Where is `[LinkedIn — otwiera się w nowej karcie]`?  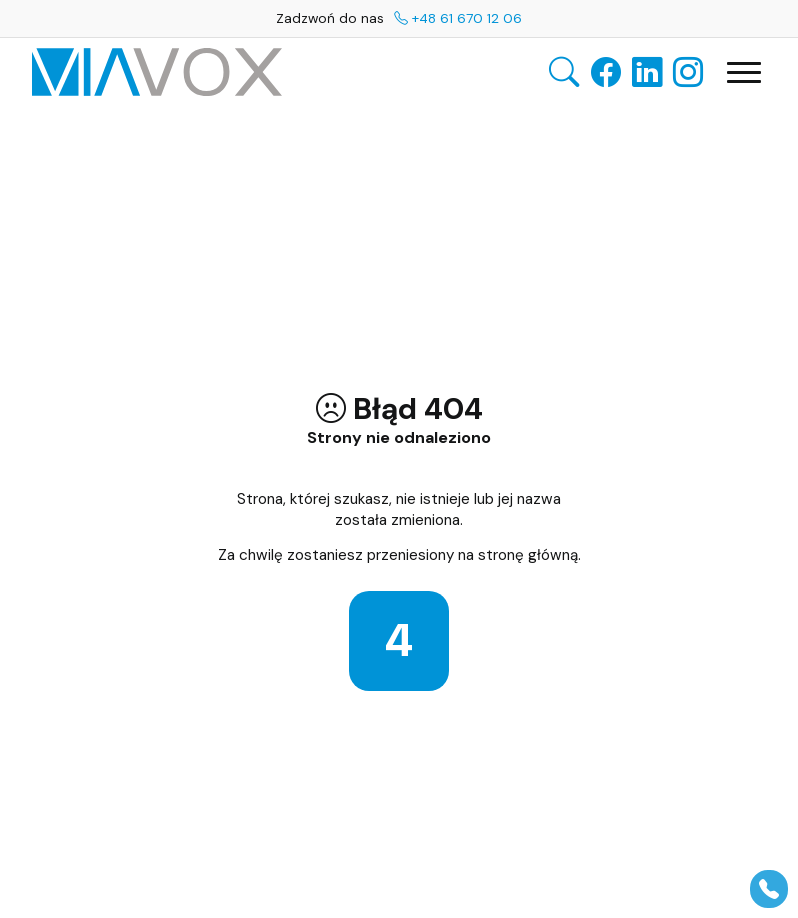 [LinkedIn — otwiera się w nowej karcie] is located at coordinates (647, 72).